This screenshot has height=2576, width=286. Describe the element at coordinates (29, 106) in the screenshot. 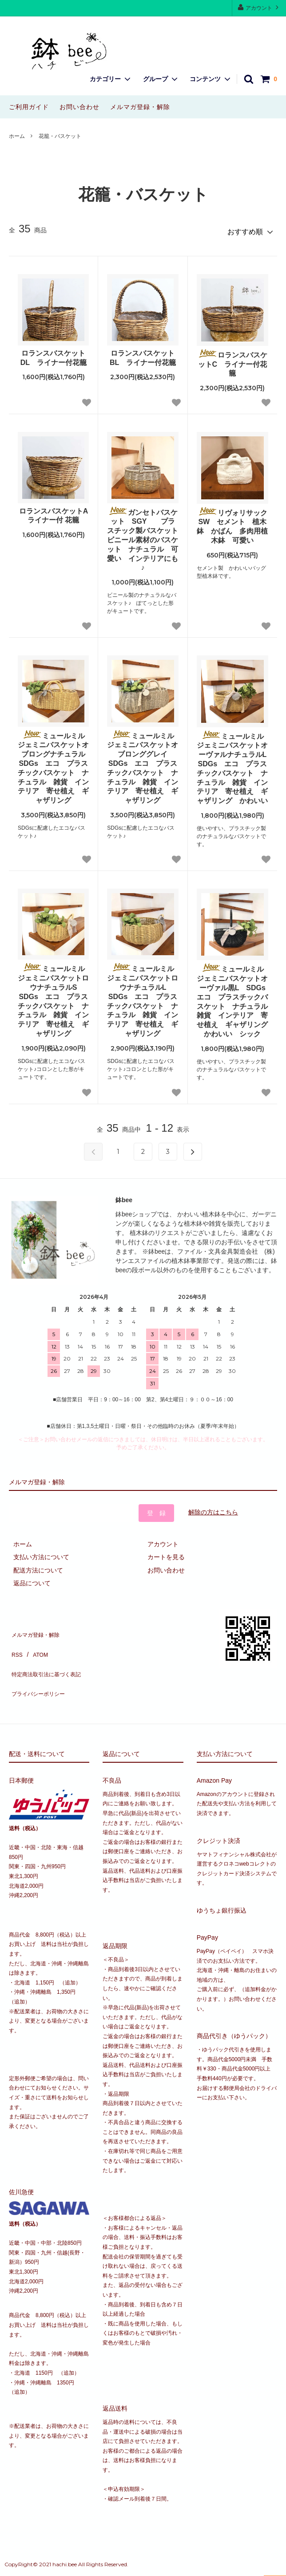

I see `ご利用ガイド` at that location.